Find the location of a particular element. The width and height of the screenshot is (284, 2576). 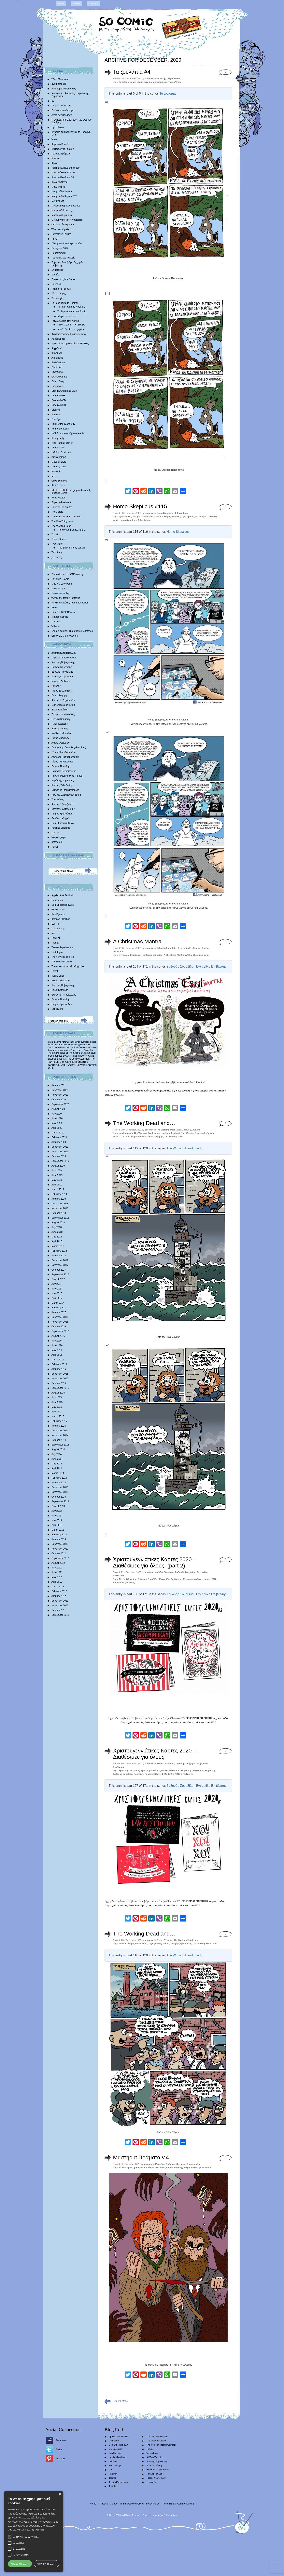

ΠΙΡΟΥ is located at coordinates (55, 238).